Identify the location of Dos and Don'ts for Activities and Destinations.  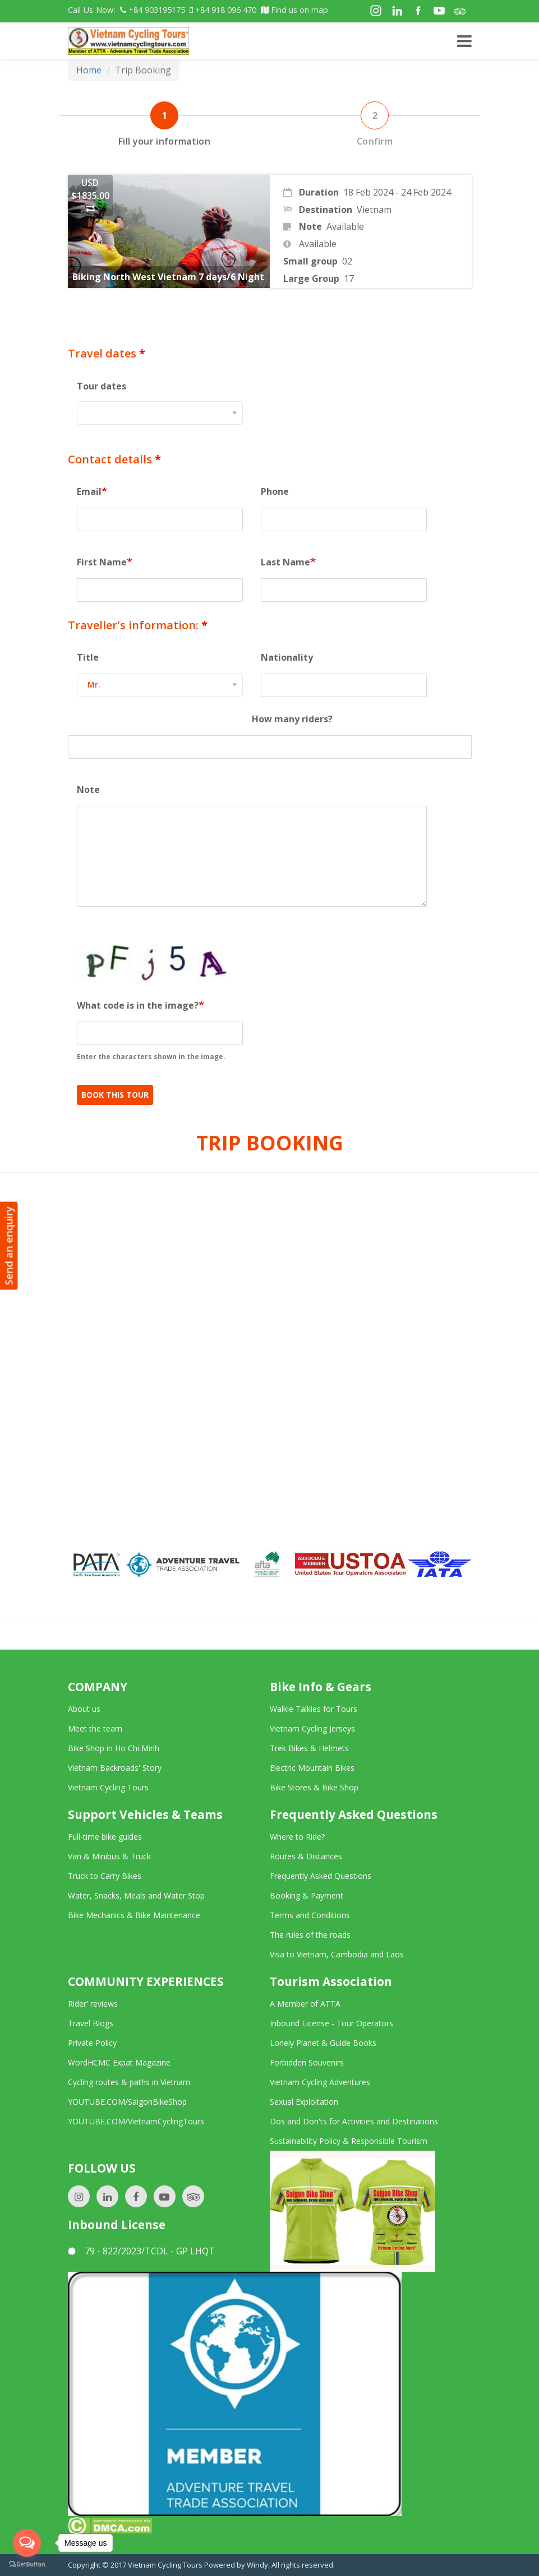
(354, 2121).